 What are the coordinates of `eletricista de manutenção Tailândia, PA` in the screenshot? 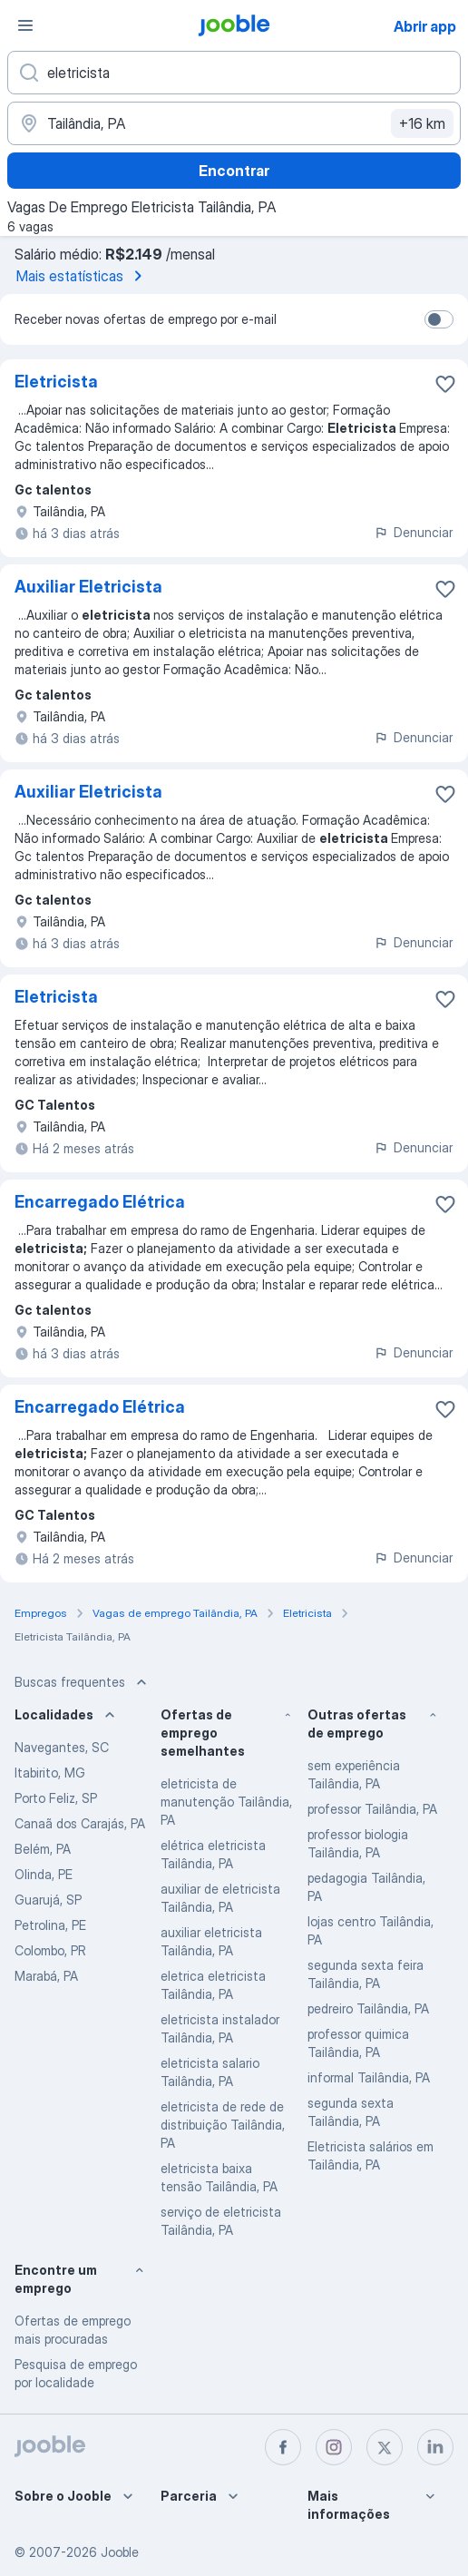 It's located at (226, 1801).